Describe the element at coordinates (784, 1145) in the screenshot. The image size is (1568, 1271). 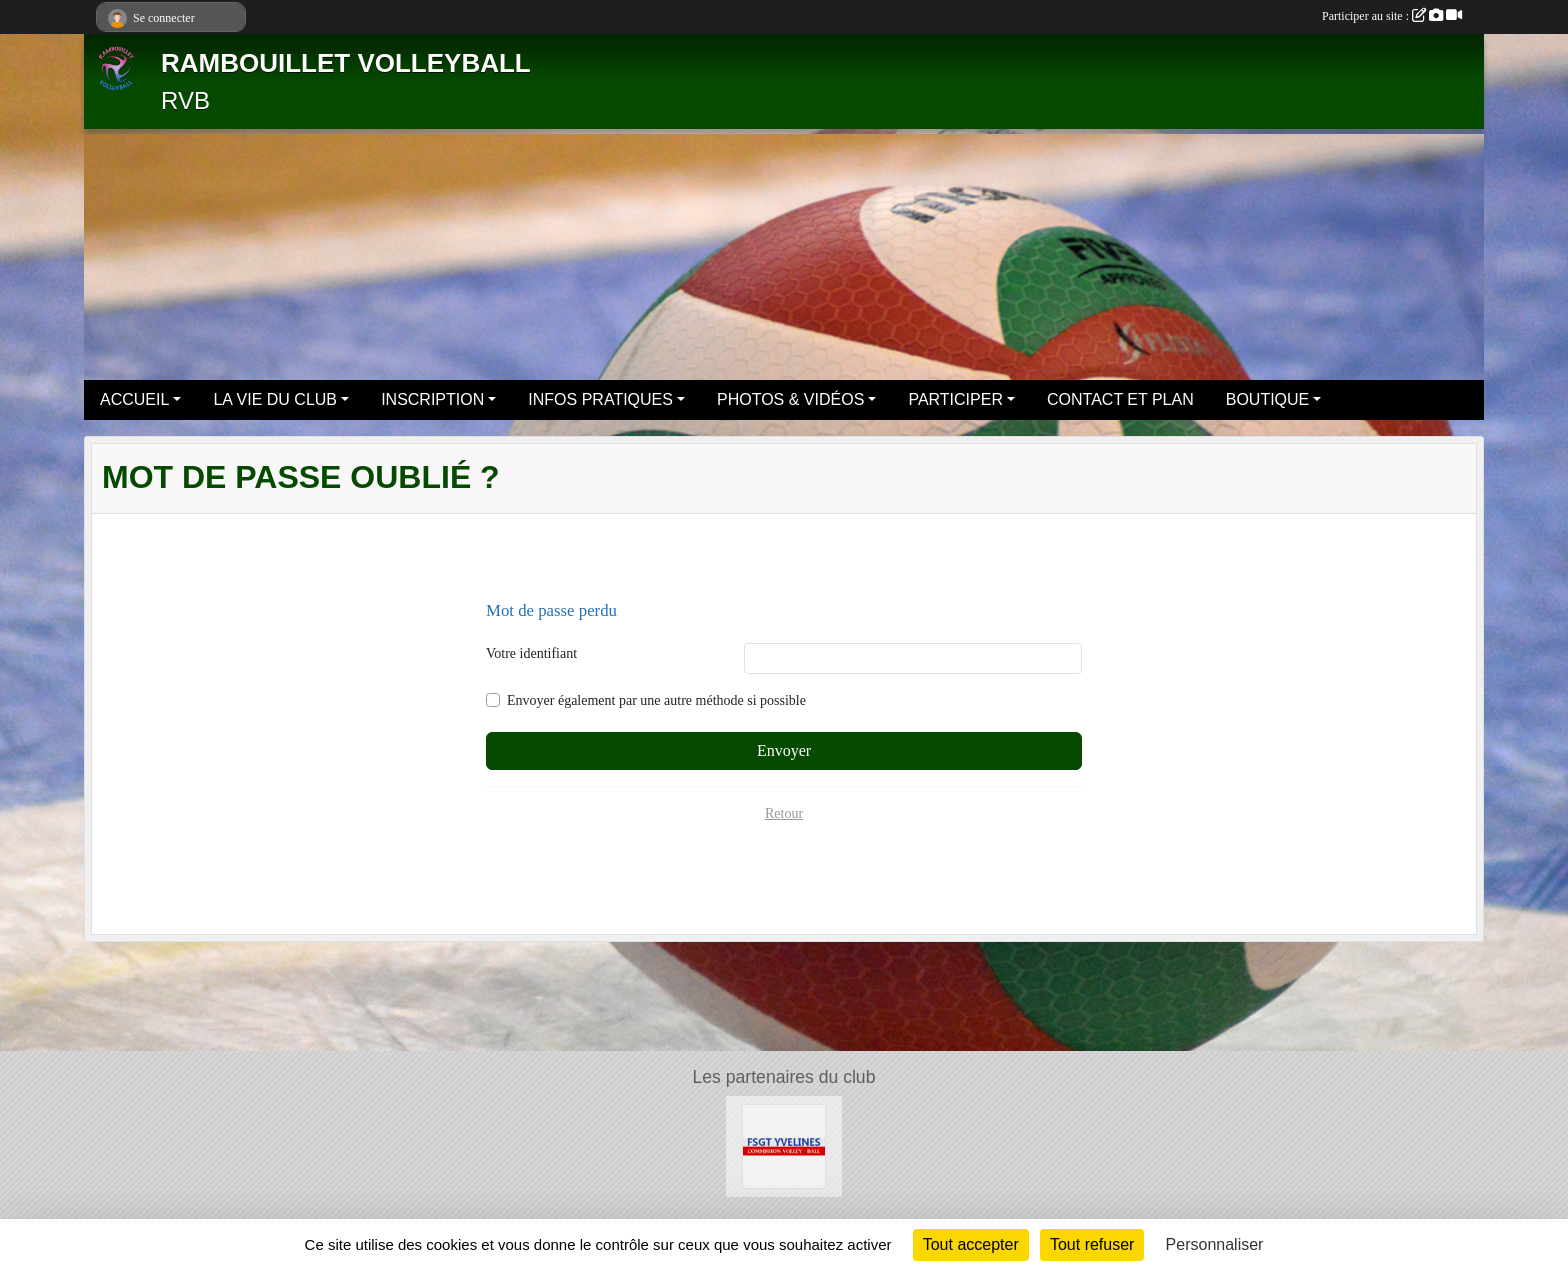
I see `[Le site volley 78 de la FSGT]` at that location.